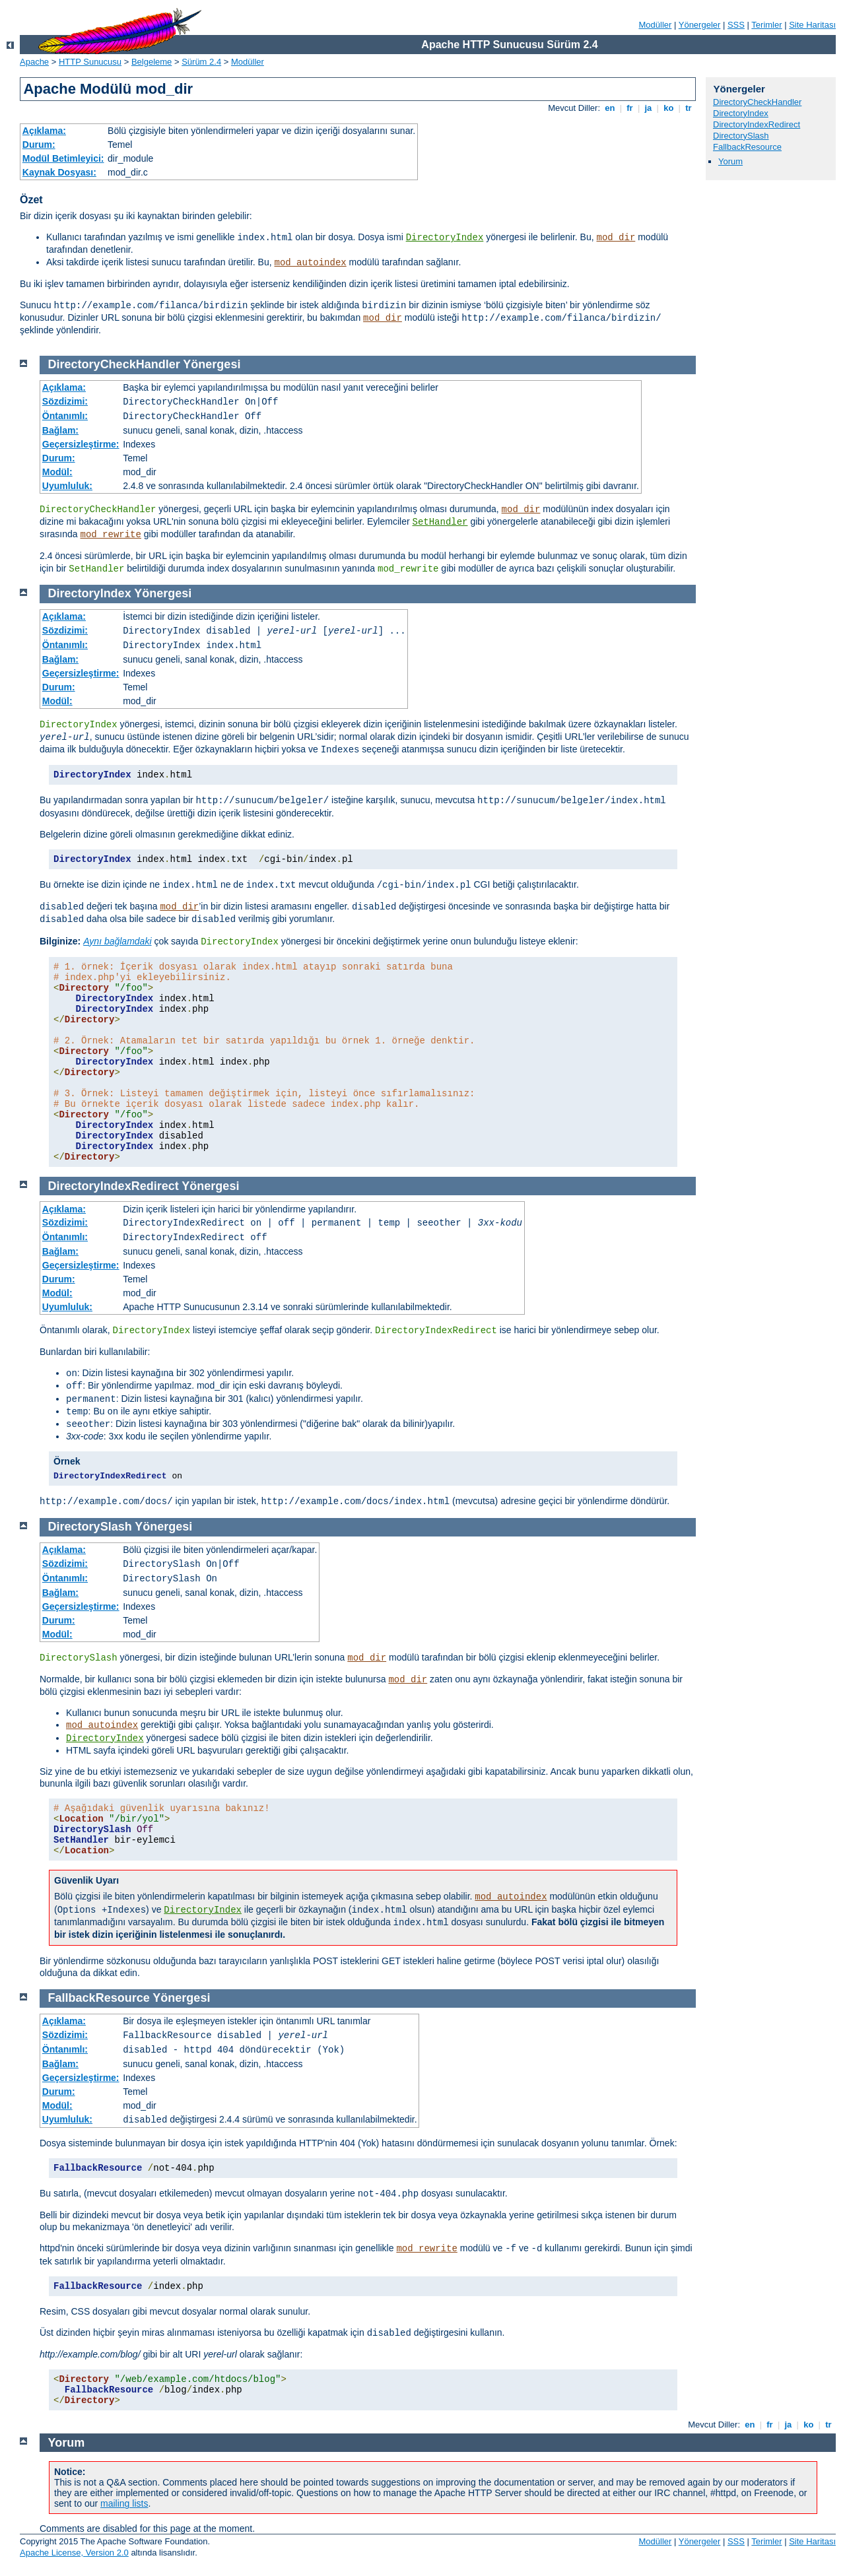 The height and width of the screenshot is (2576, 845). I want to click on mod_autoindex, so click(311, 262).